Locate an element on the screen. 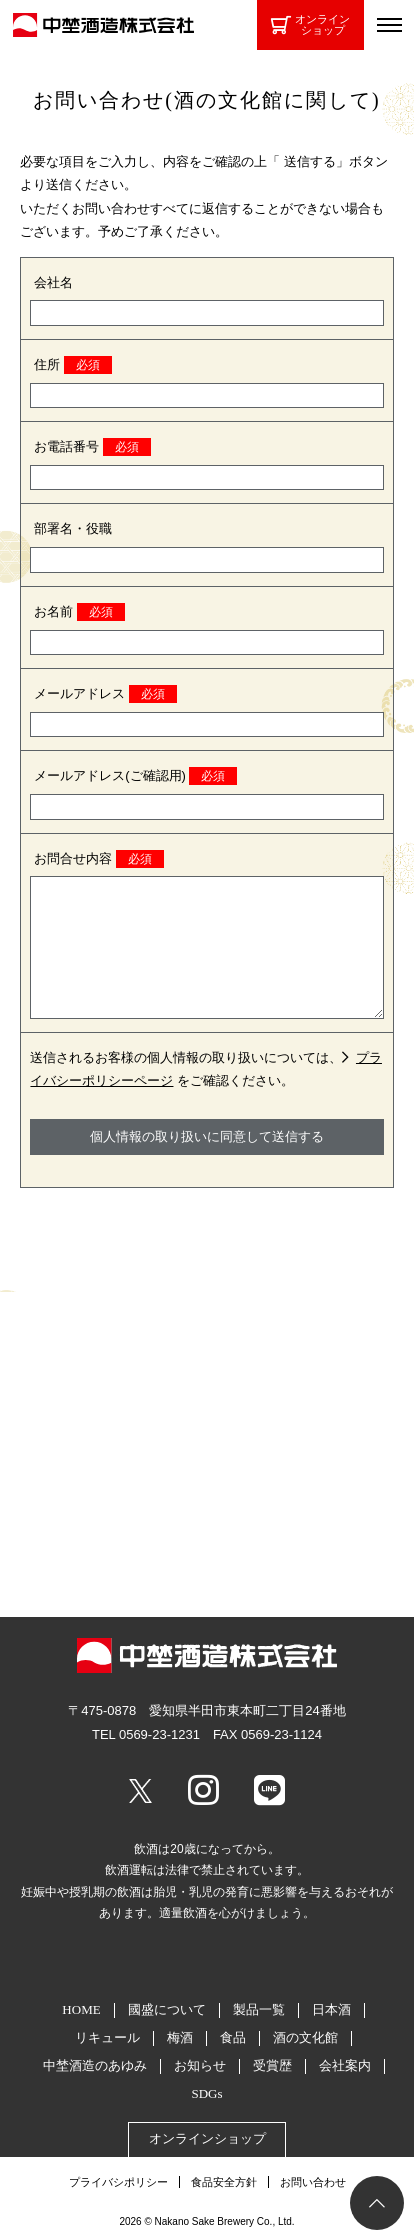  製品一覧 is located at coordinates (259, 2009).